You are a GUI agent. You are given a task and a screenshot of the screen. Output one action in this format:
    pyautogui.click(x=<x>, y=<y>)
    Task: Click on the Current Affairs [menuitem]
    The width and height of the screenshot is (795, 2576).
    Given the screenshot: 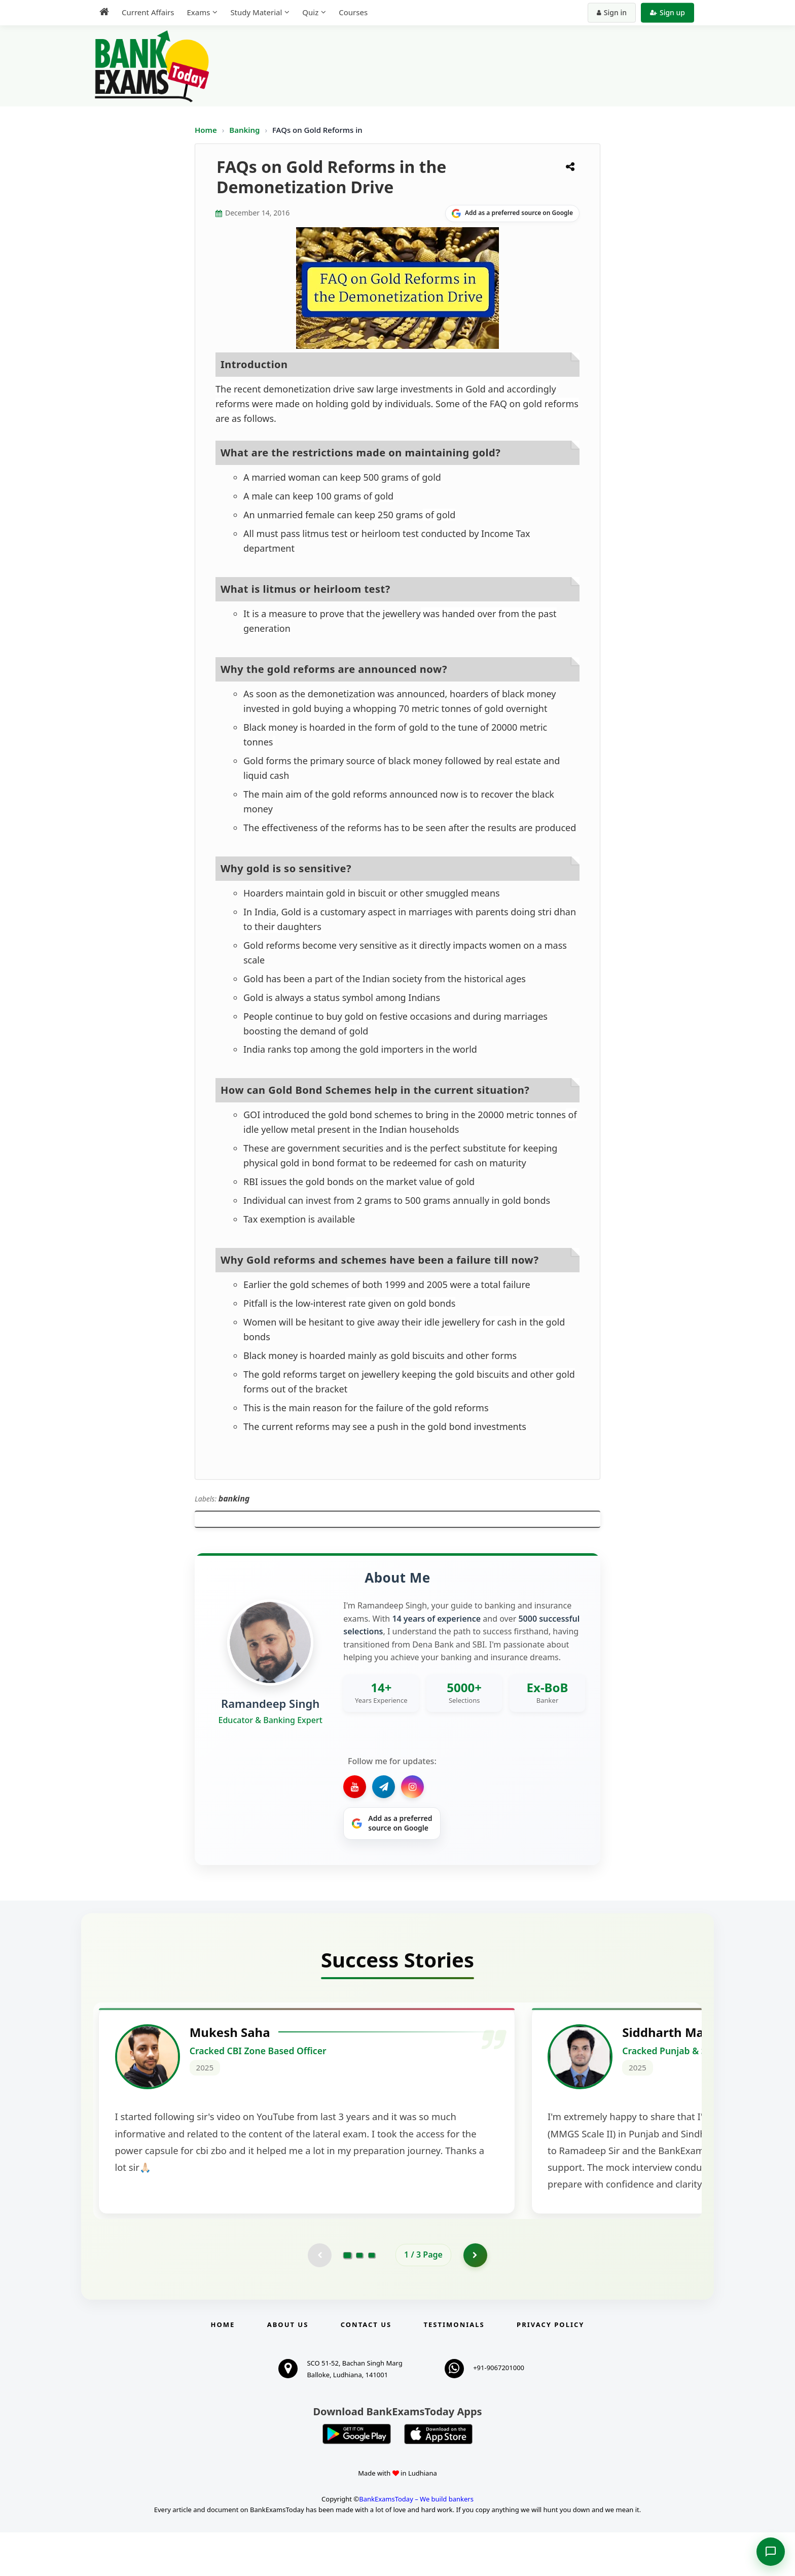 What is the action you would take?
    pyautogui.click(x=148, y=12)
    